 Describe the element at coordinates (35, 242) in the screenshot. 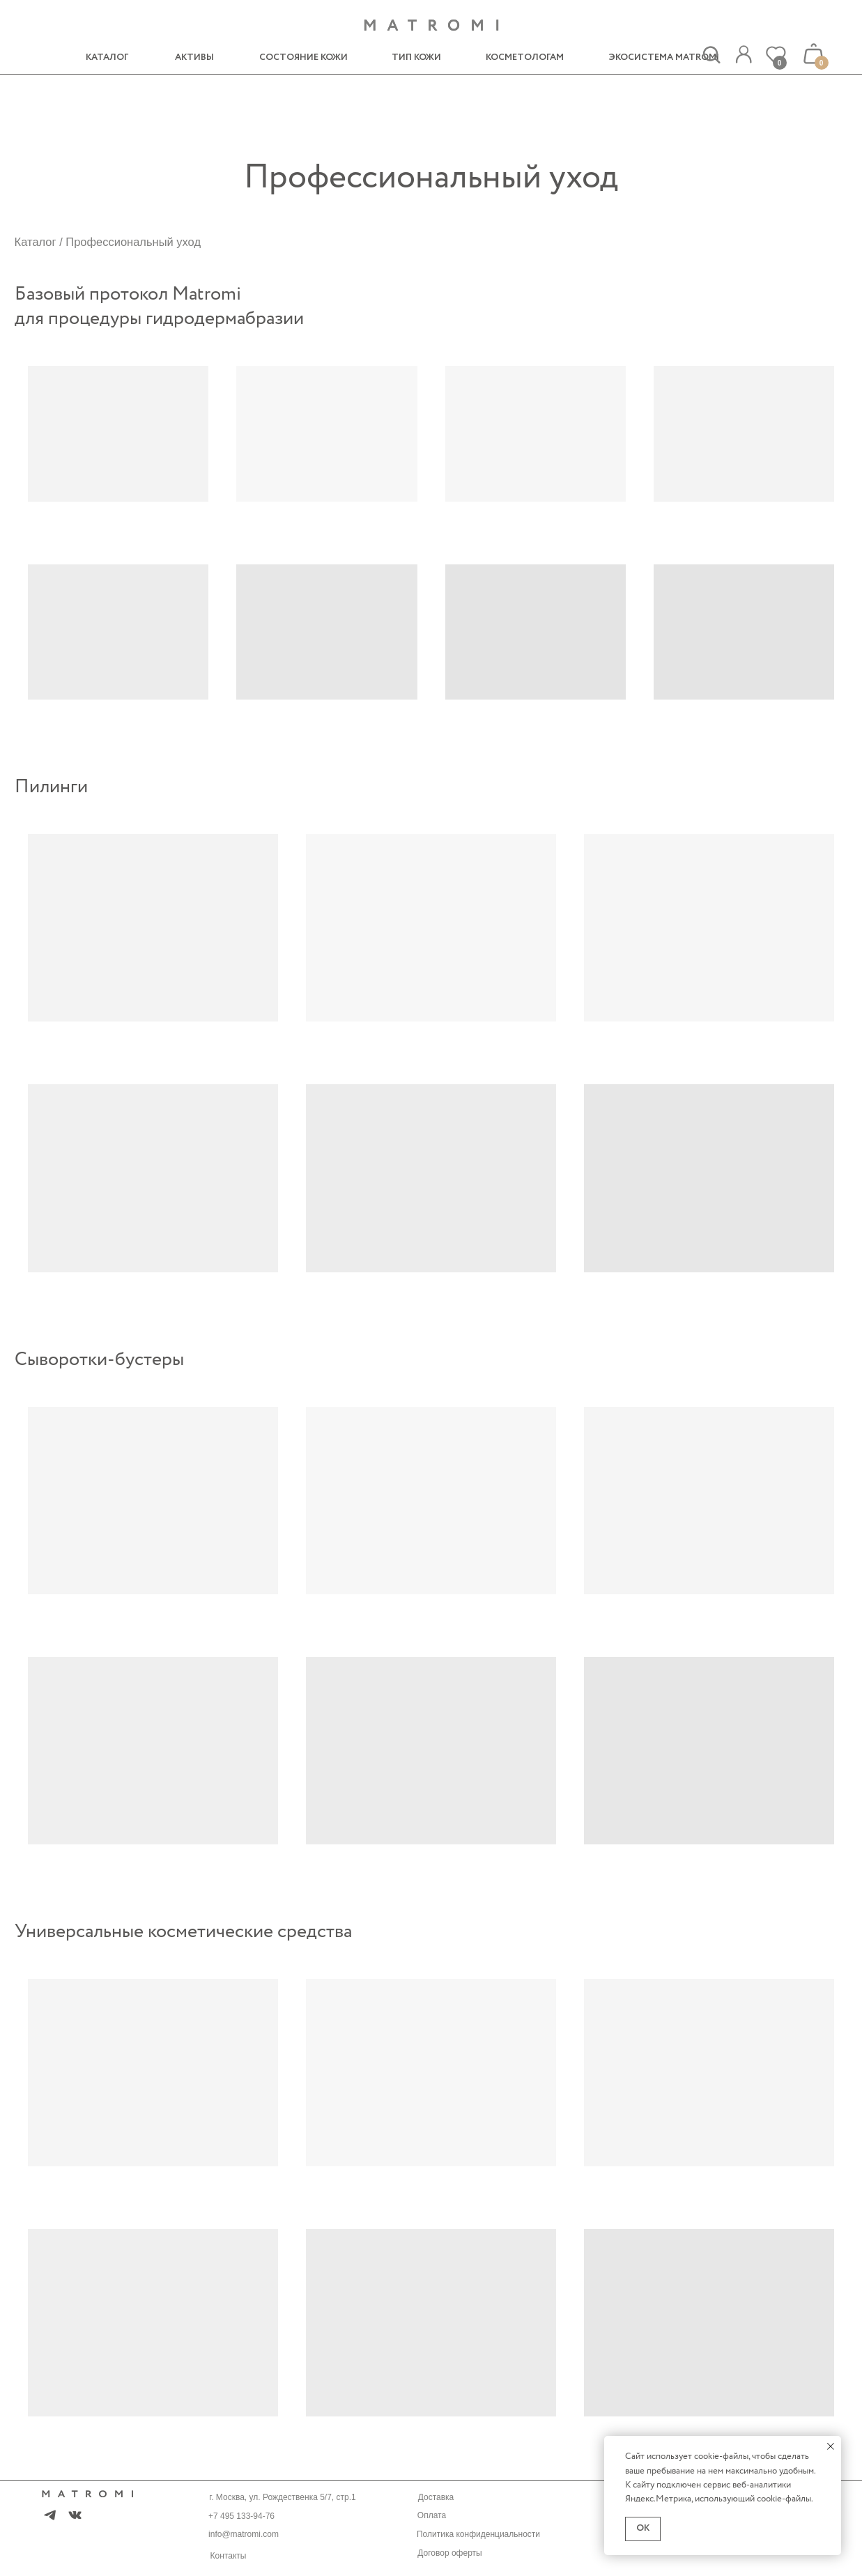

I see `Каталог` at that location.